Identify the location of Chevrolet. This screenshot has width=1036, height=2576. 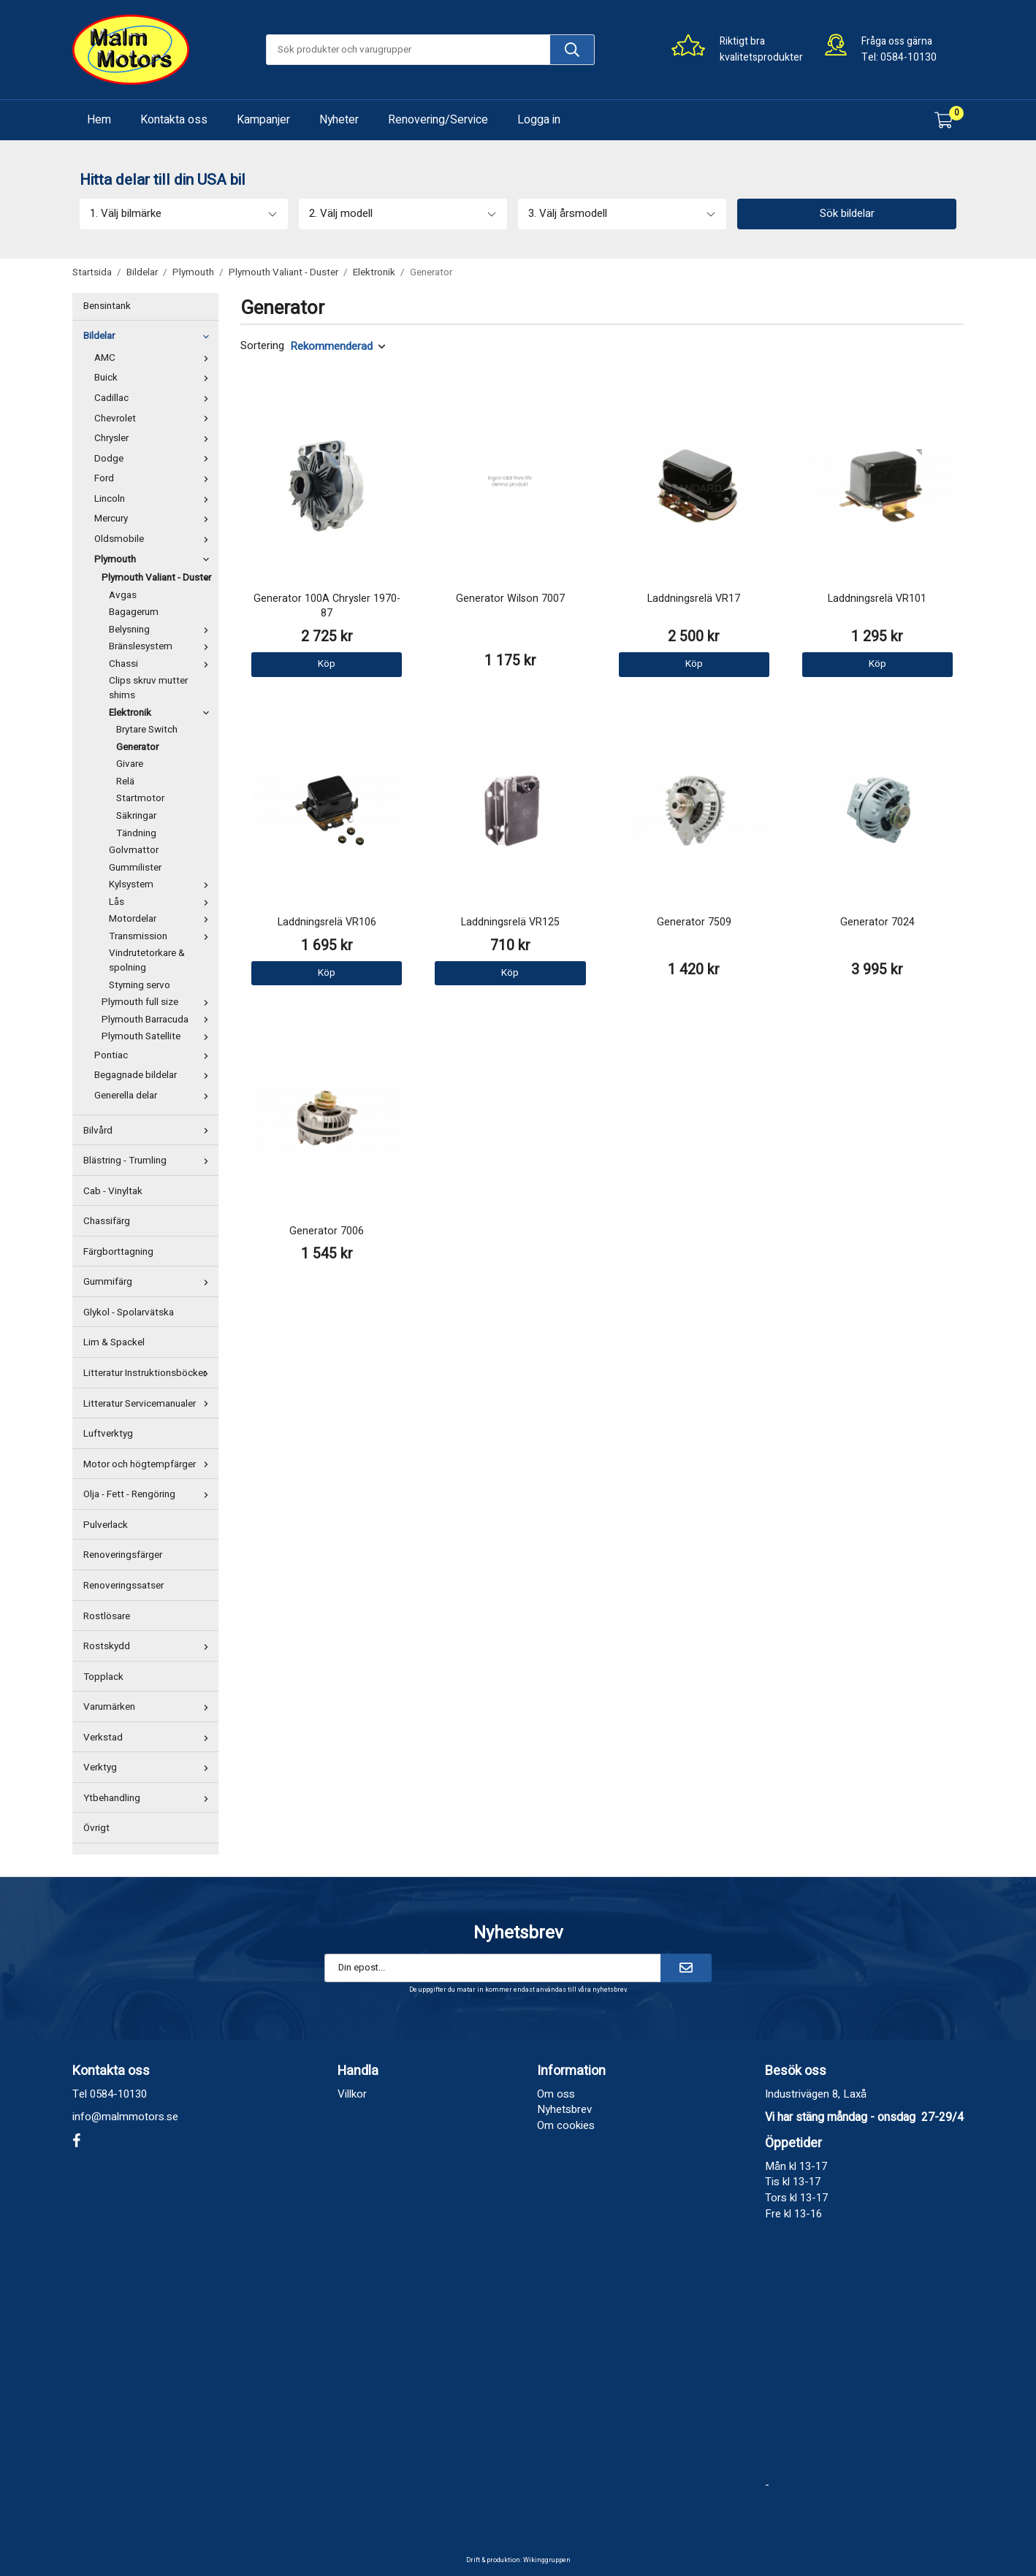
(154, 418).